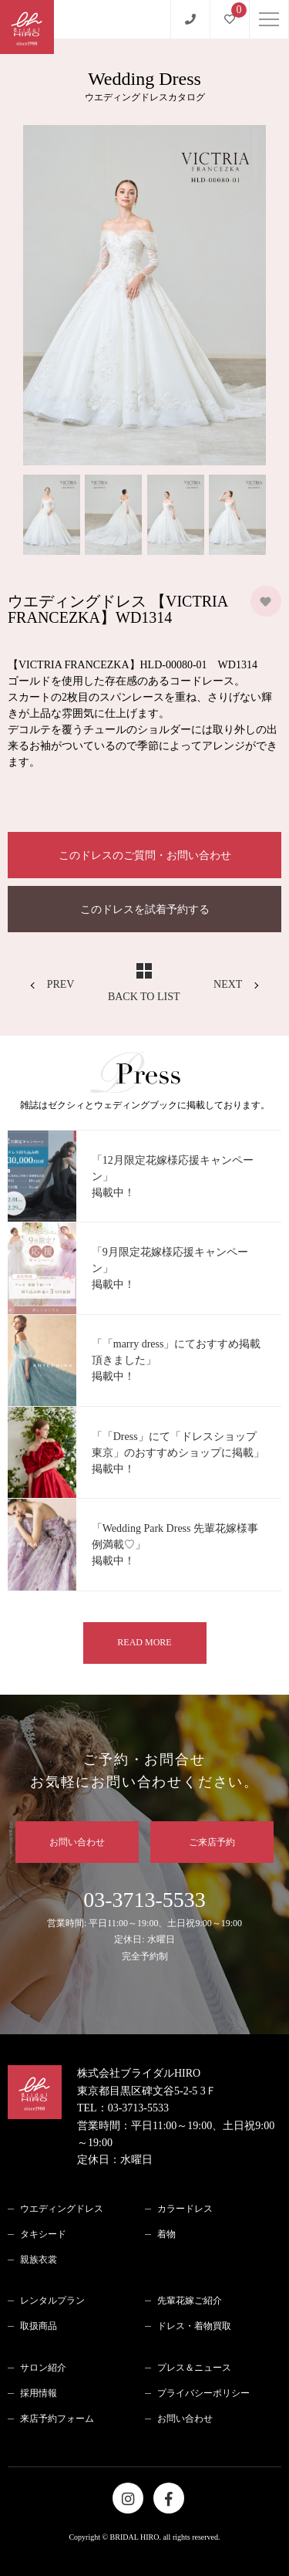  What do you see at coordinates (144, 1926) in the screenshot?
I see `03-3713-5533` at bounding box center [144, 1926].